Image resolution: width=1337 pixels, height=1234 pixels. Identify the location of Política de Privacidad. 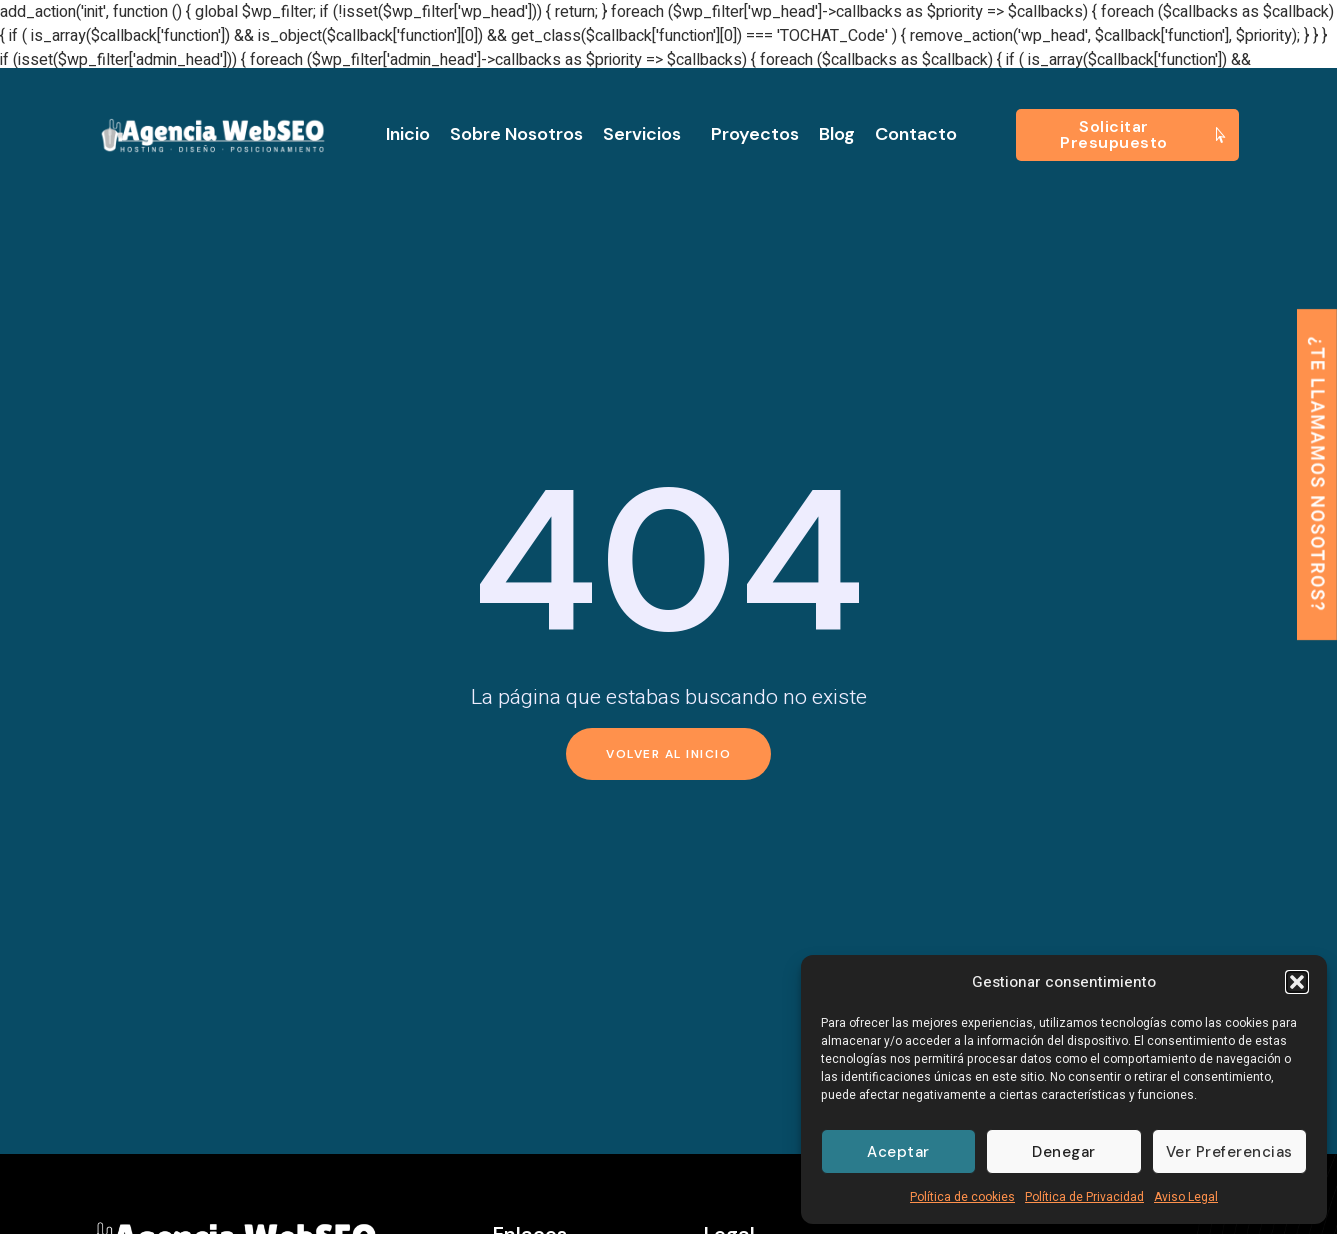
(1084, 1197).